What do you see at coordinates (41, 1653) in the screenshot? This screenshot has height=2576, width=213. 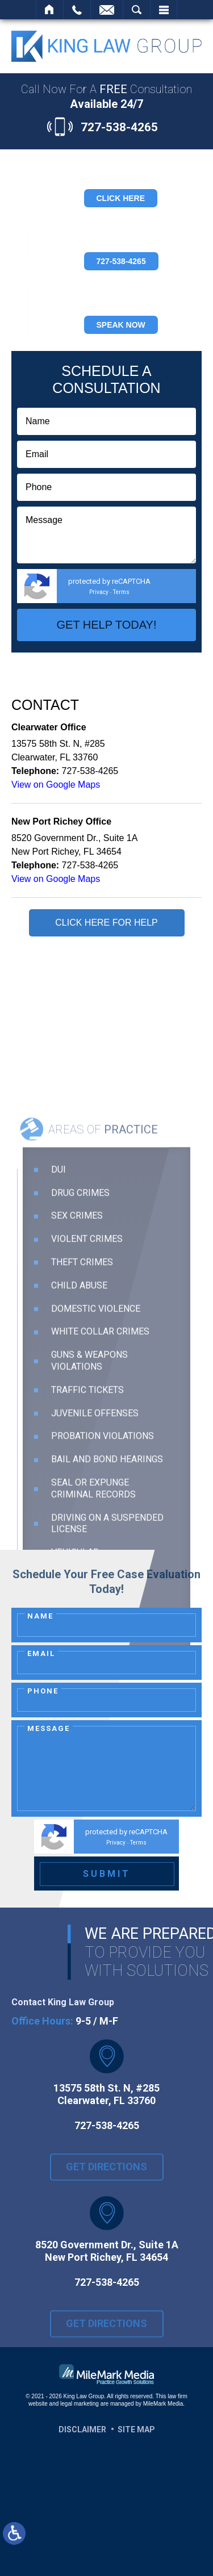 I see `Email` at bounding box center [41, 1653].